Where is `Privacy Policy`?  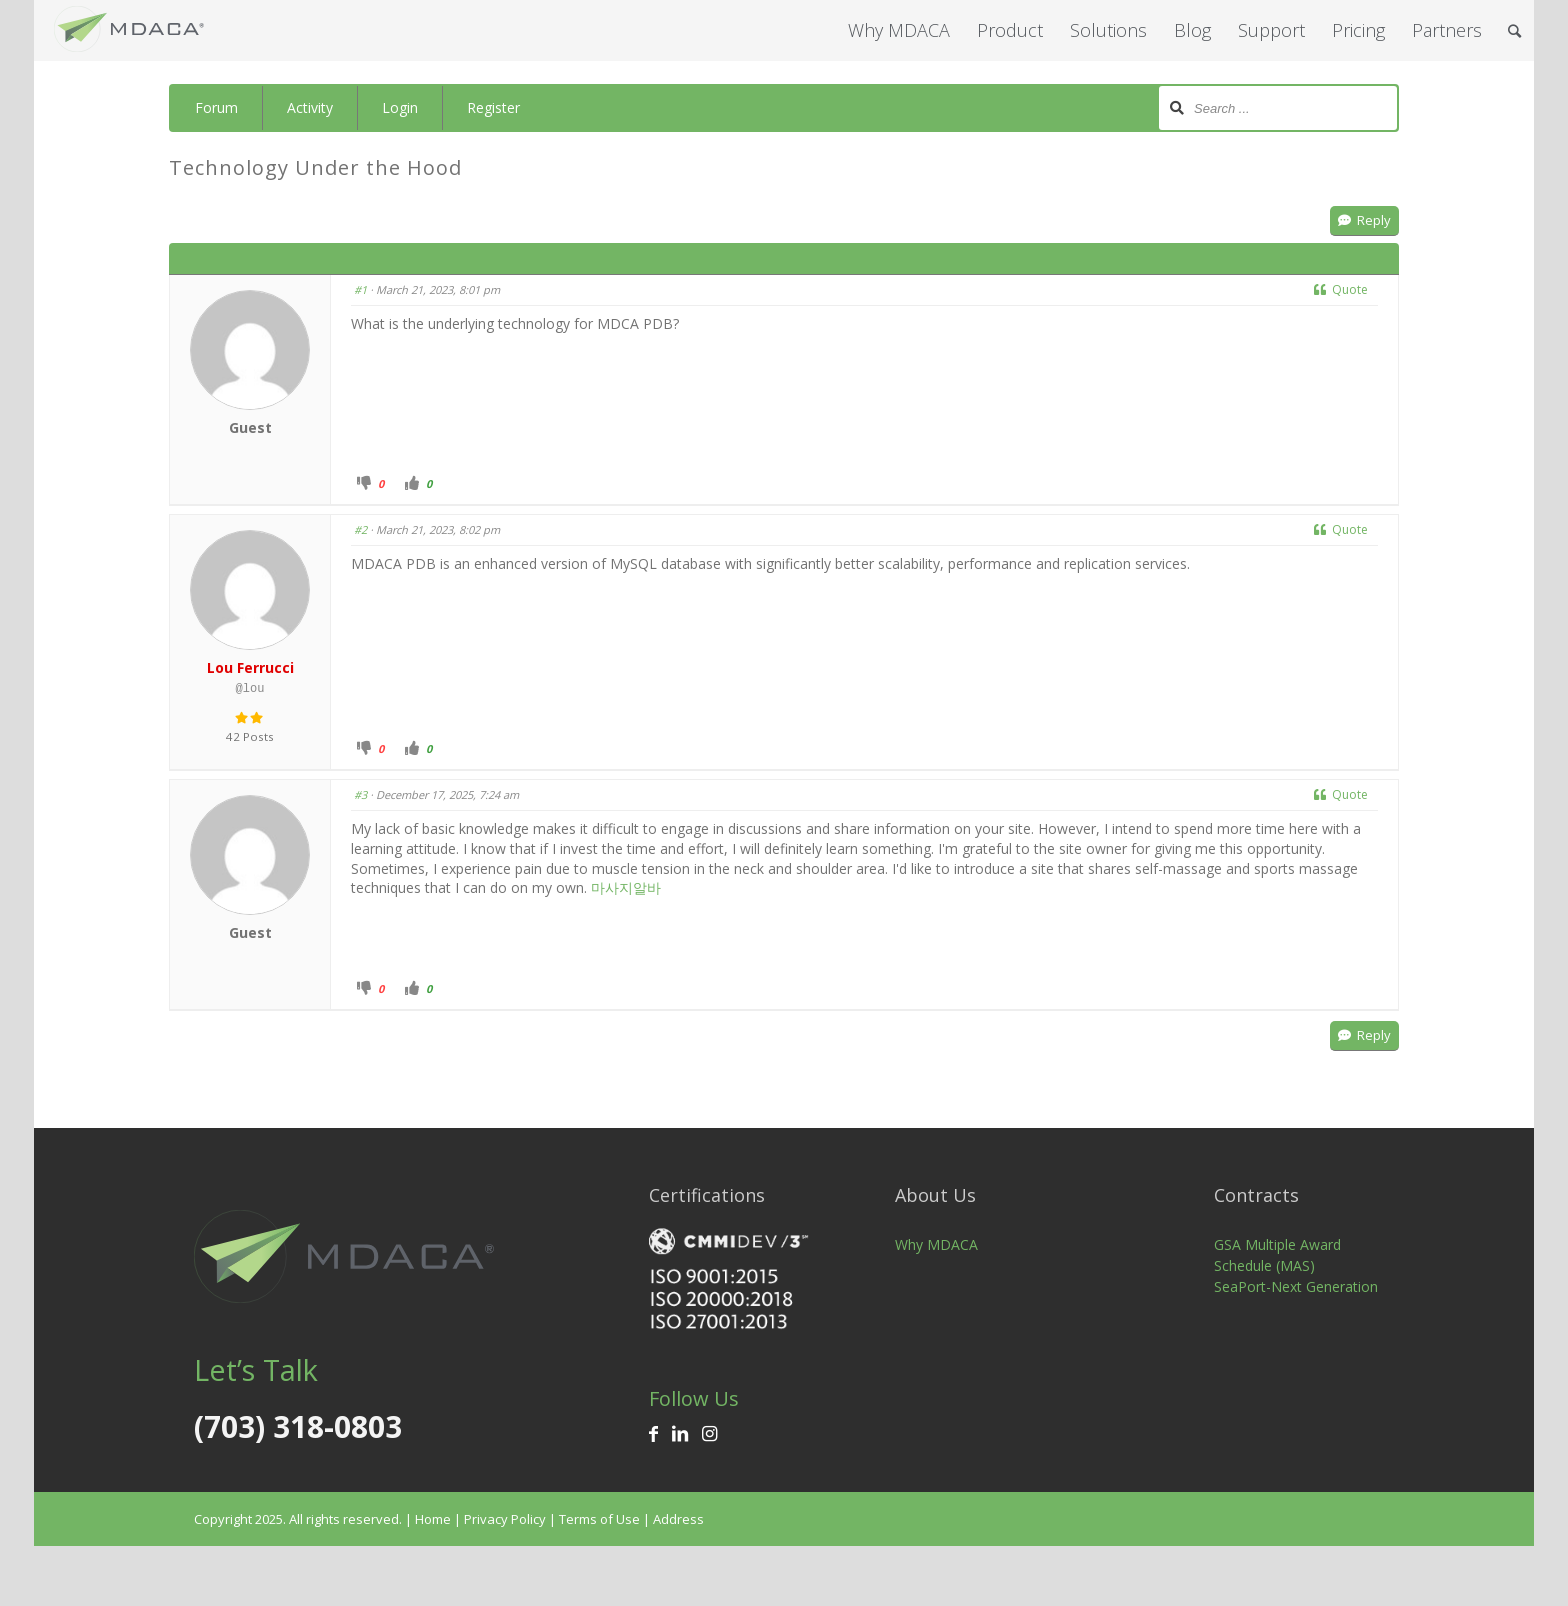
Privacy Policy is located at coordinates (505, 1519).